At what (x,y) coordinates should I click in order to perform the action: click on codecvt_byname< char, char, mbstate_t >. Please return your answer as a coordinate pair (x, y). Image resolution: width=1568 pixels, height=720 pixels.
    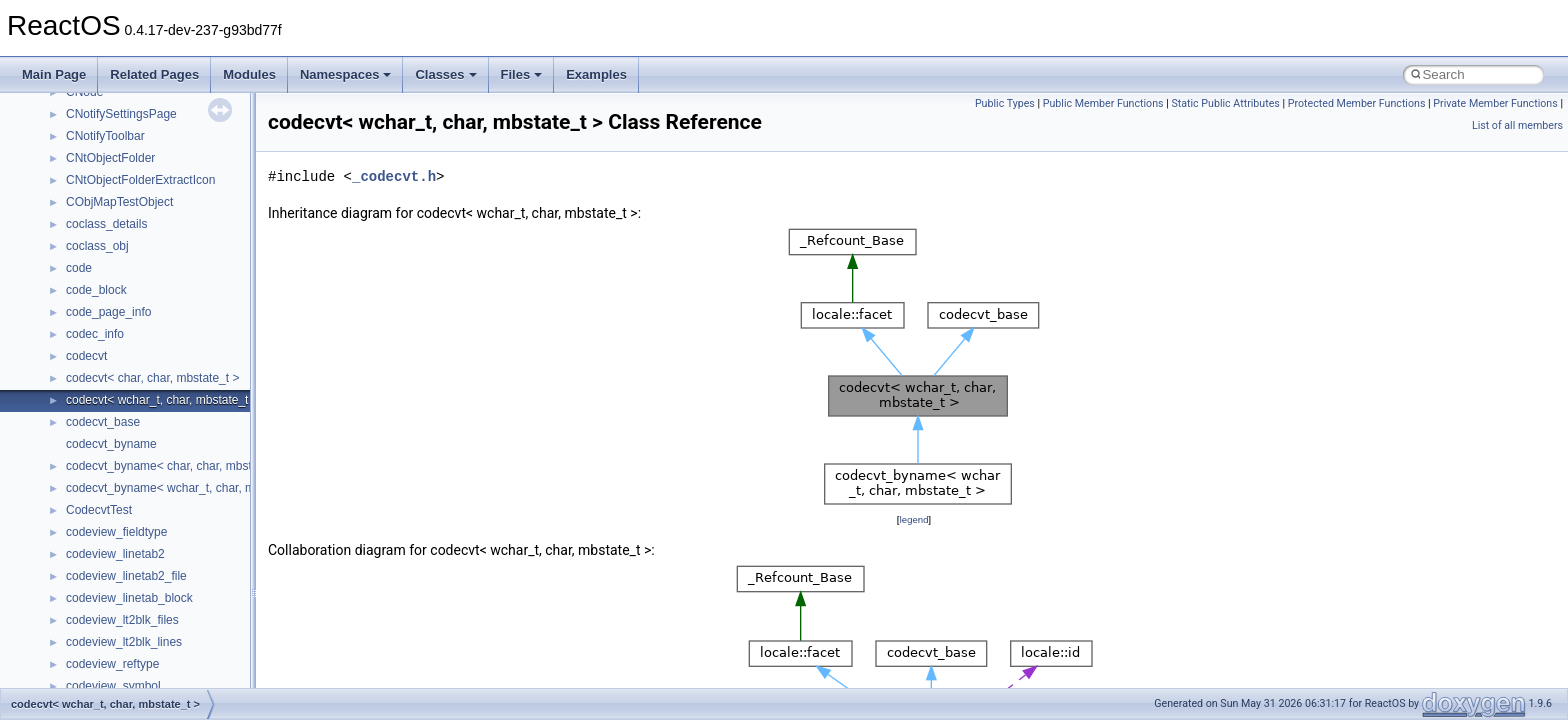
    Looking at the image, I should click on (177, 466).